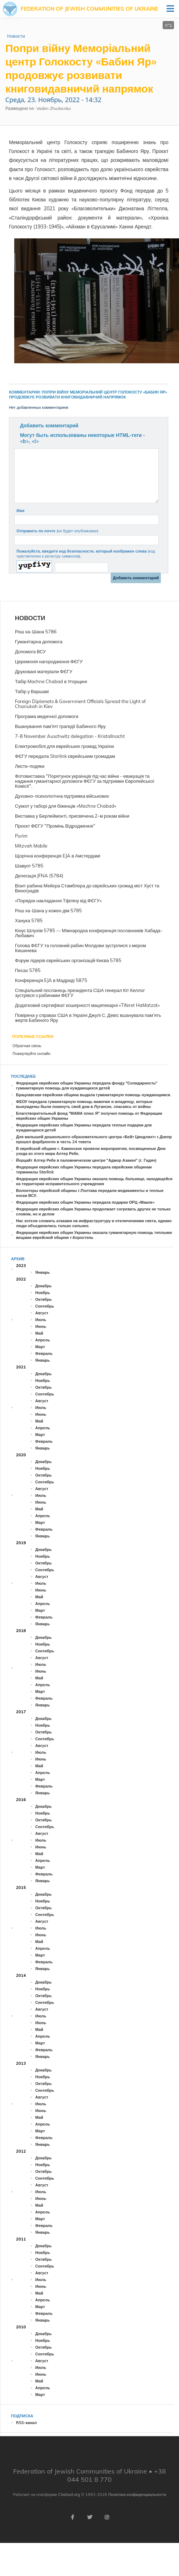 Image resolution: width=179 pixels, height=2576 pixels. Describe the element at coordinates (16, 36) in the screenshot. I see `Новости` at that location.